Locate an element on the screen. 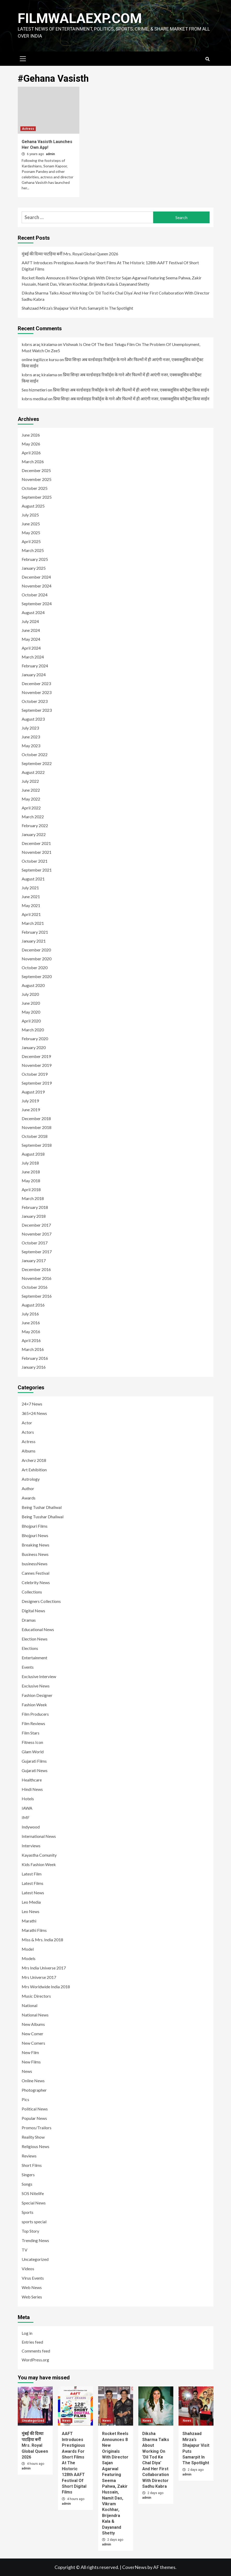 The height and width of the screenshot is (2576, 231). 24×7 News is located at coordinates (32, 1403).